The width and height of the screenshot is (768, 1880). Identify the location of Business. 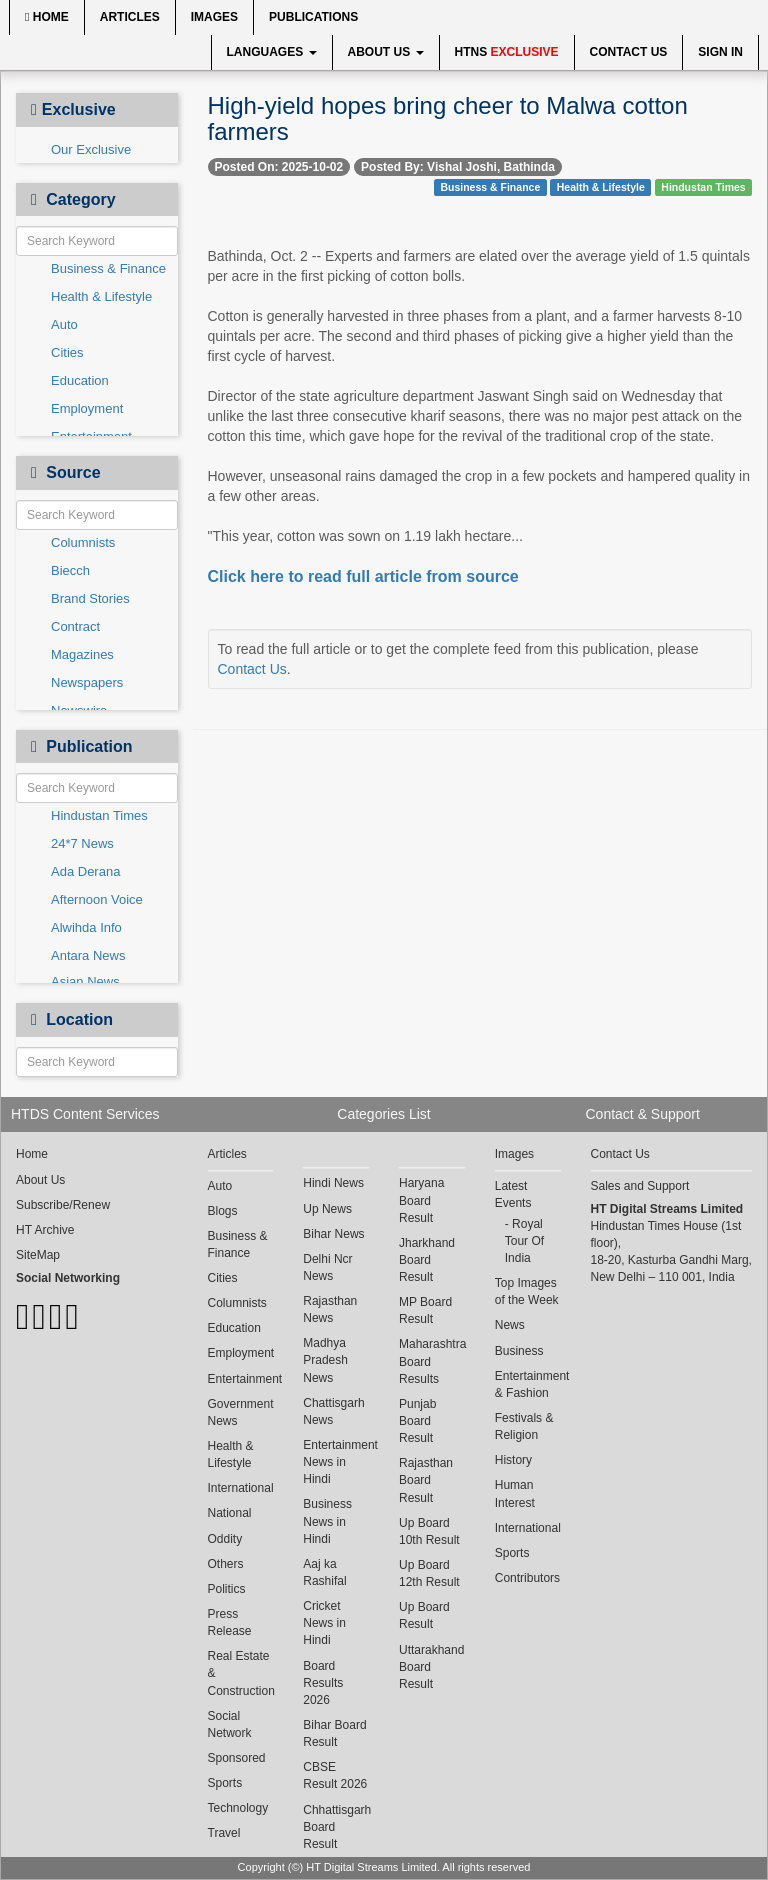
(519, 1351).